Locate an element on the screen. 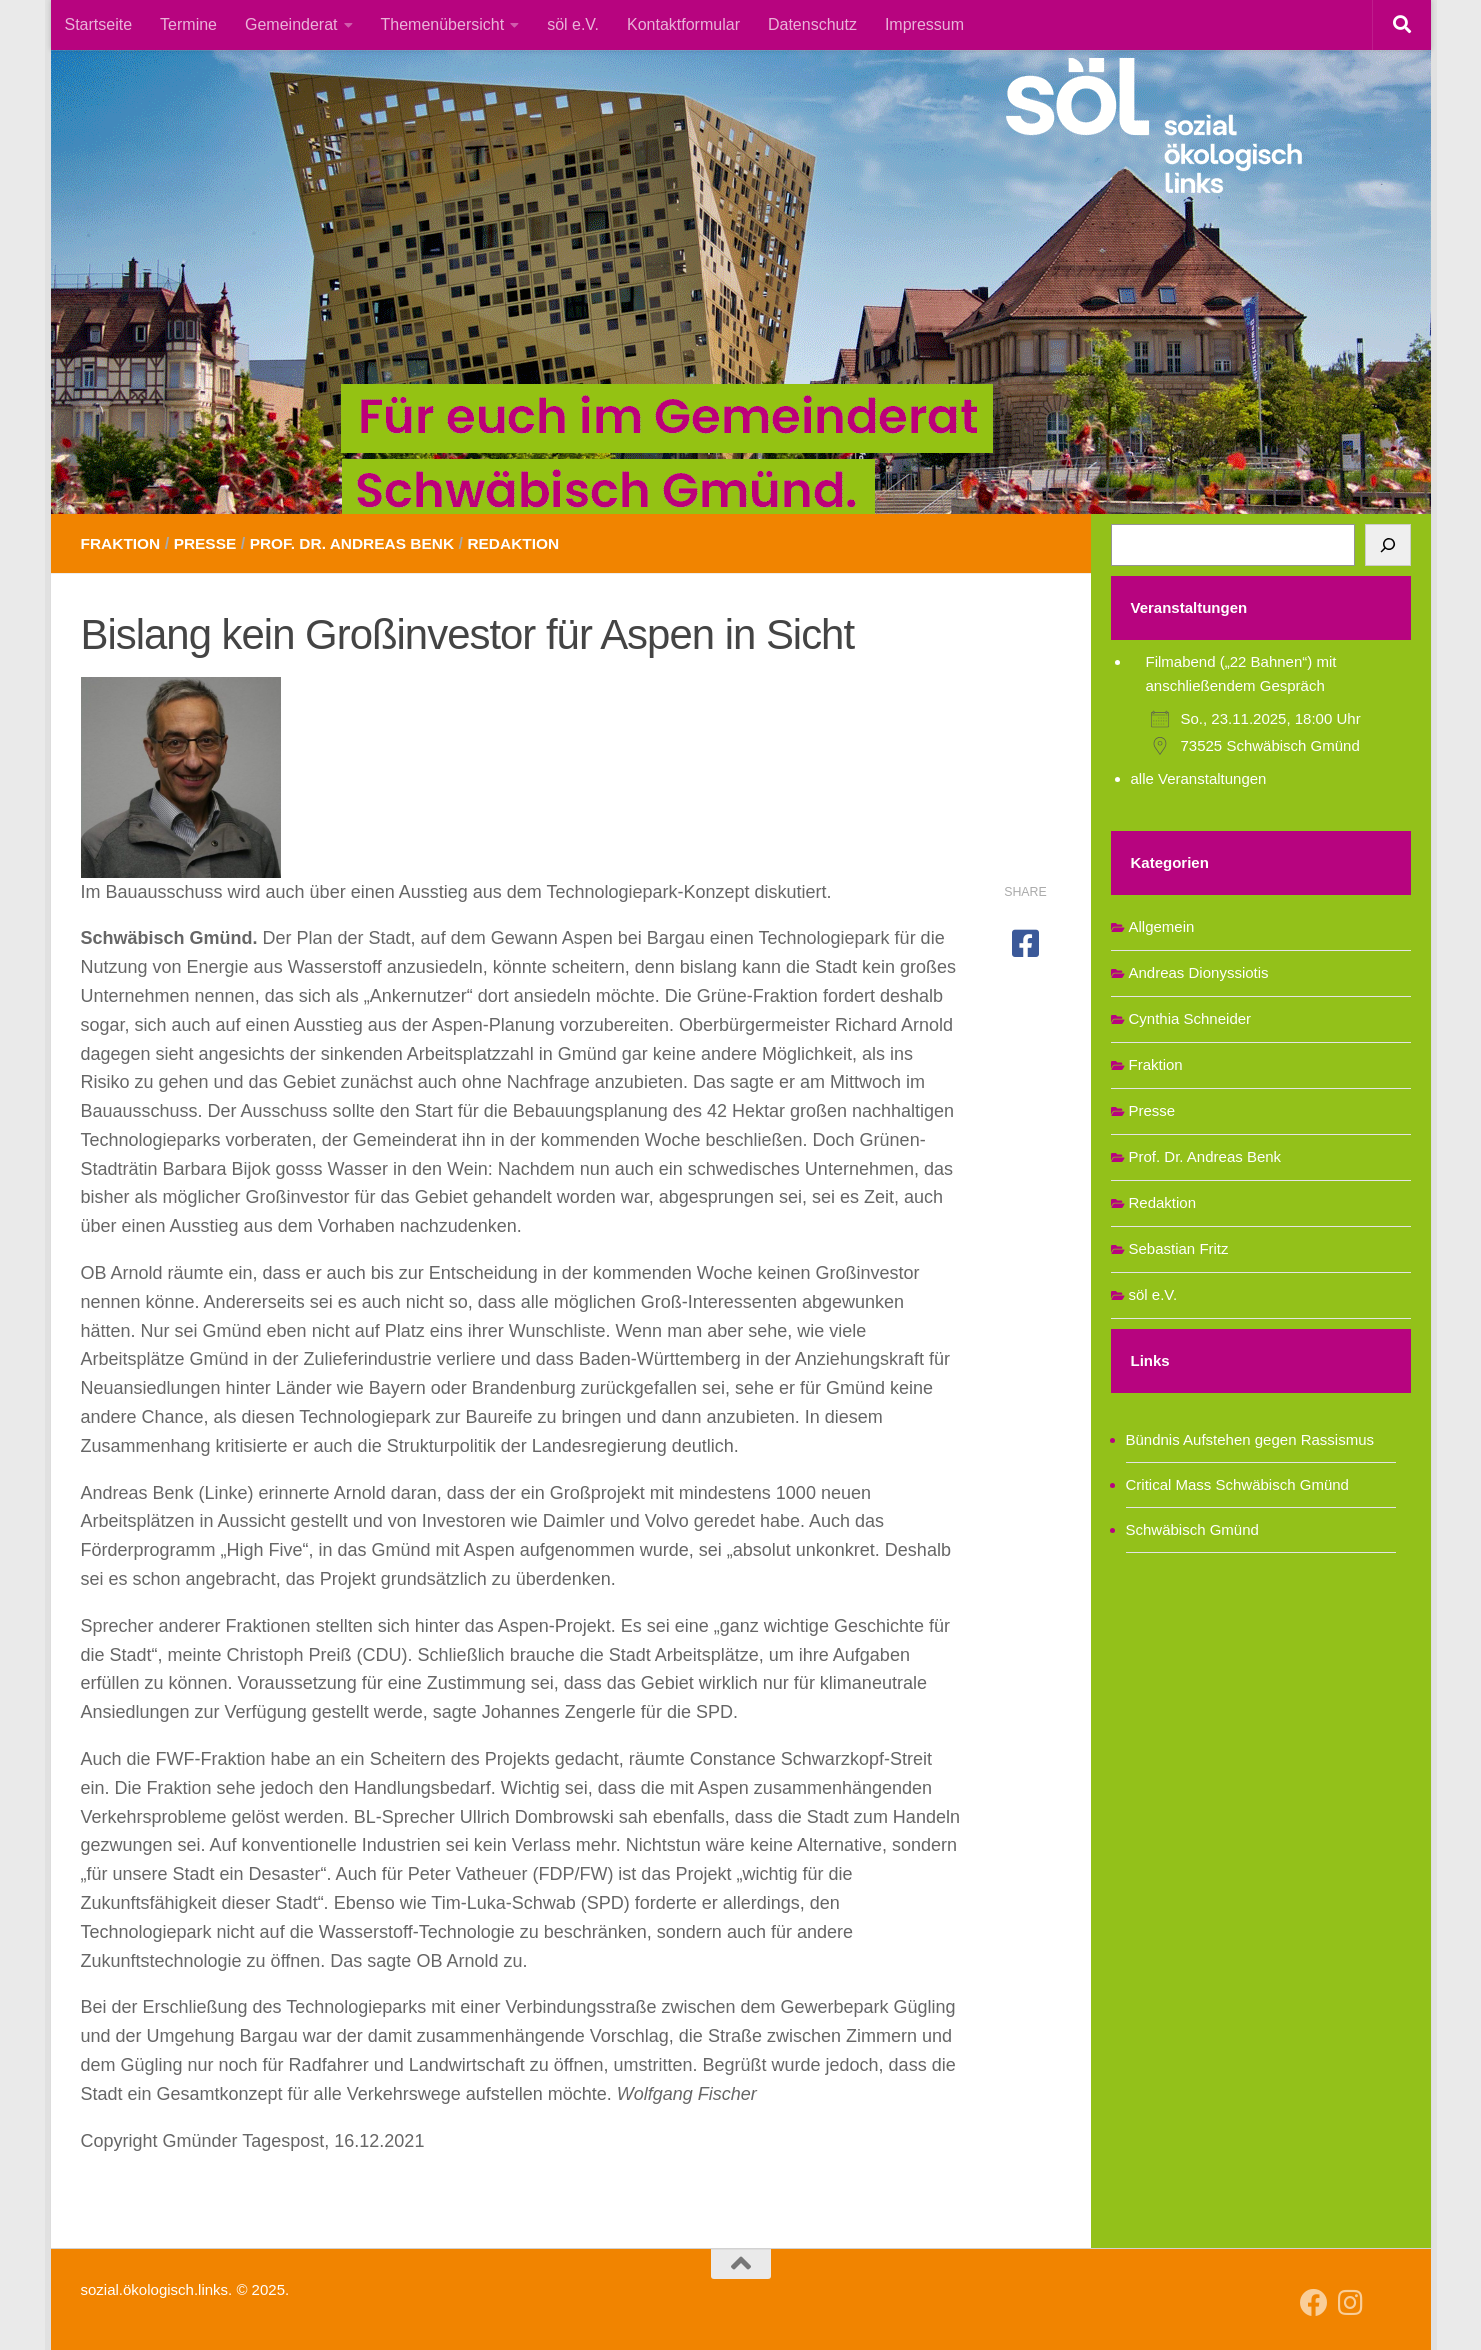  [Follow us on Instagram] is located at coordinates (1350, 2303).